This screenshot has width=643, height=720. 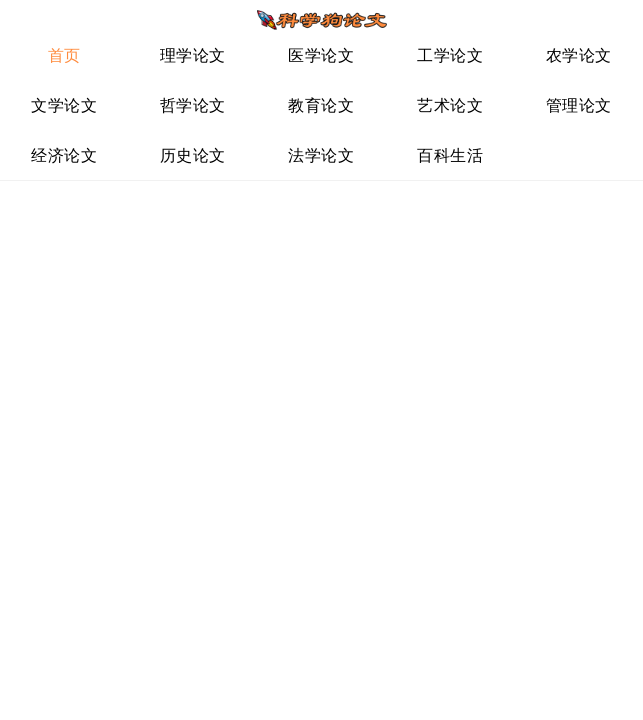 What do you see at coordinates (321, 155) in the screenshot?
I see `法学论文` at bounding box center [321, 155].